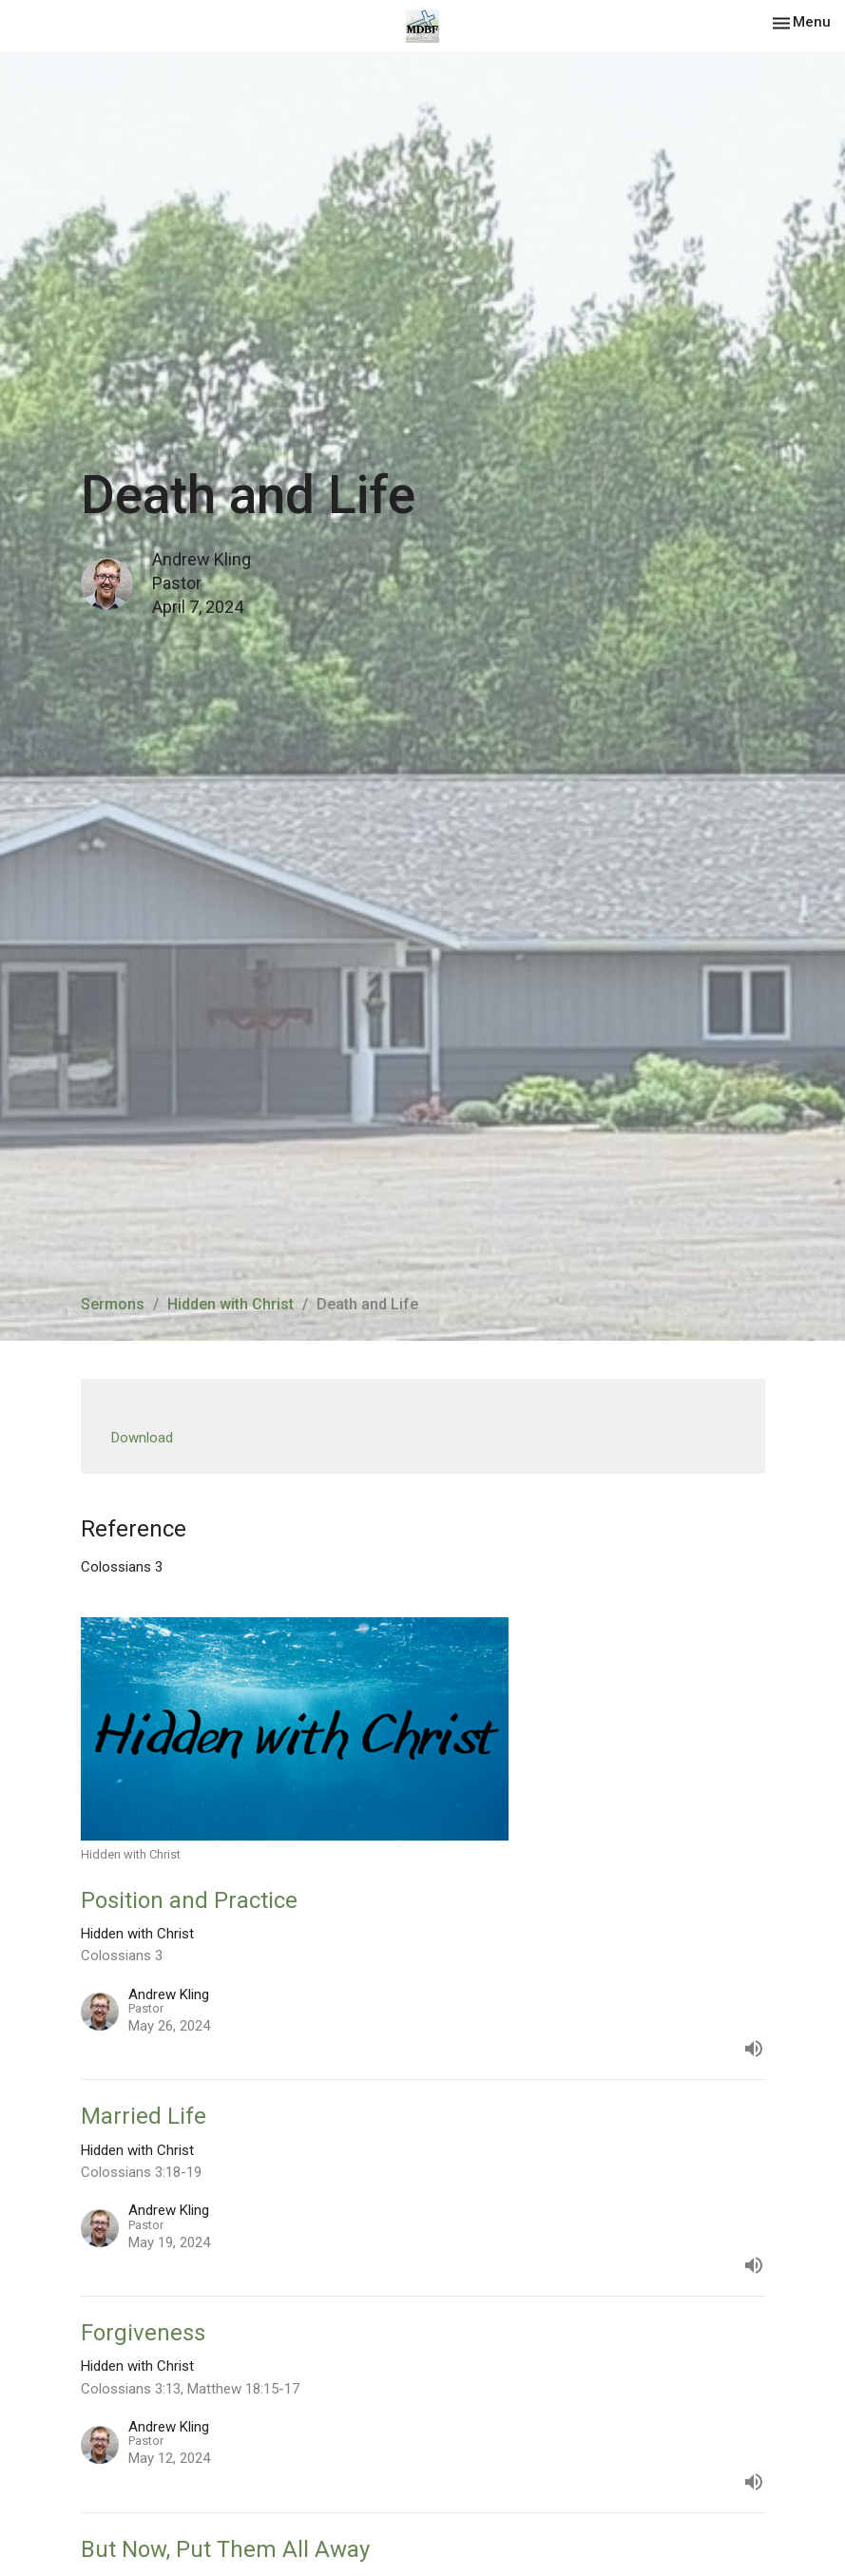 The width and height of the screenshot is (845, 2576). What do you see at coordinates (142, 1437) in the screenshot?
I see `Download` at bounding box center [142, 1437].